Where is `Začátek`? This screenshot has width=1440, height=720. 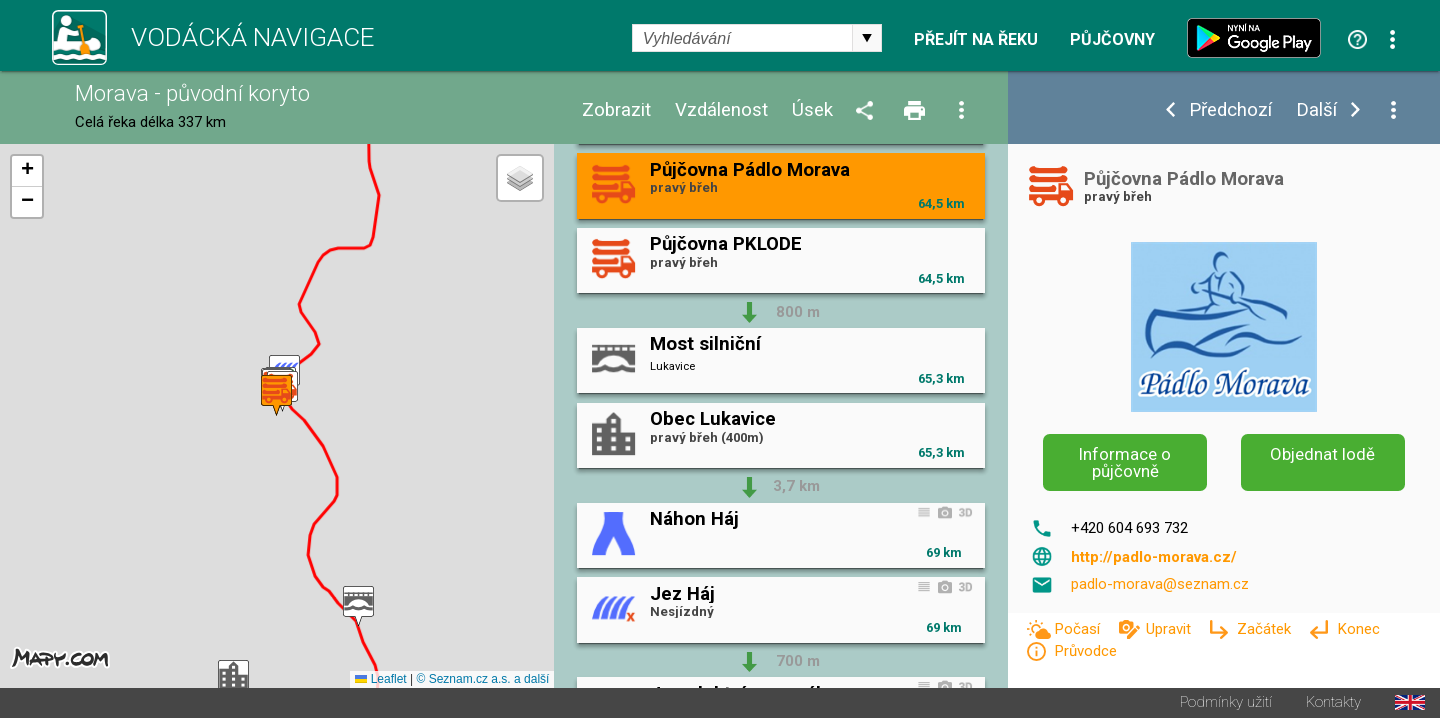 Začátek is located at coordinates (1266, 629).